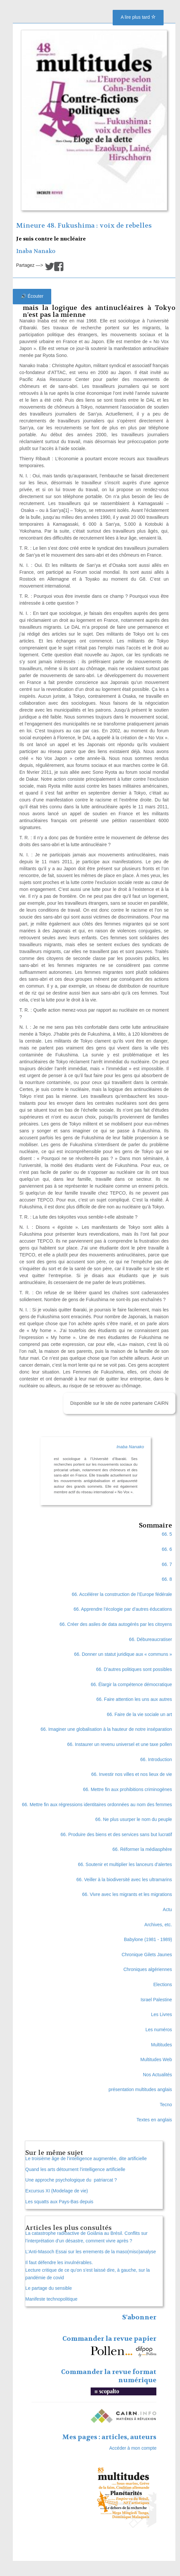  Describe the element at coordinates (59, 2201) in the screenshot. I see `Les squatts aux Pays-Bas depuis` at that location.